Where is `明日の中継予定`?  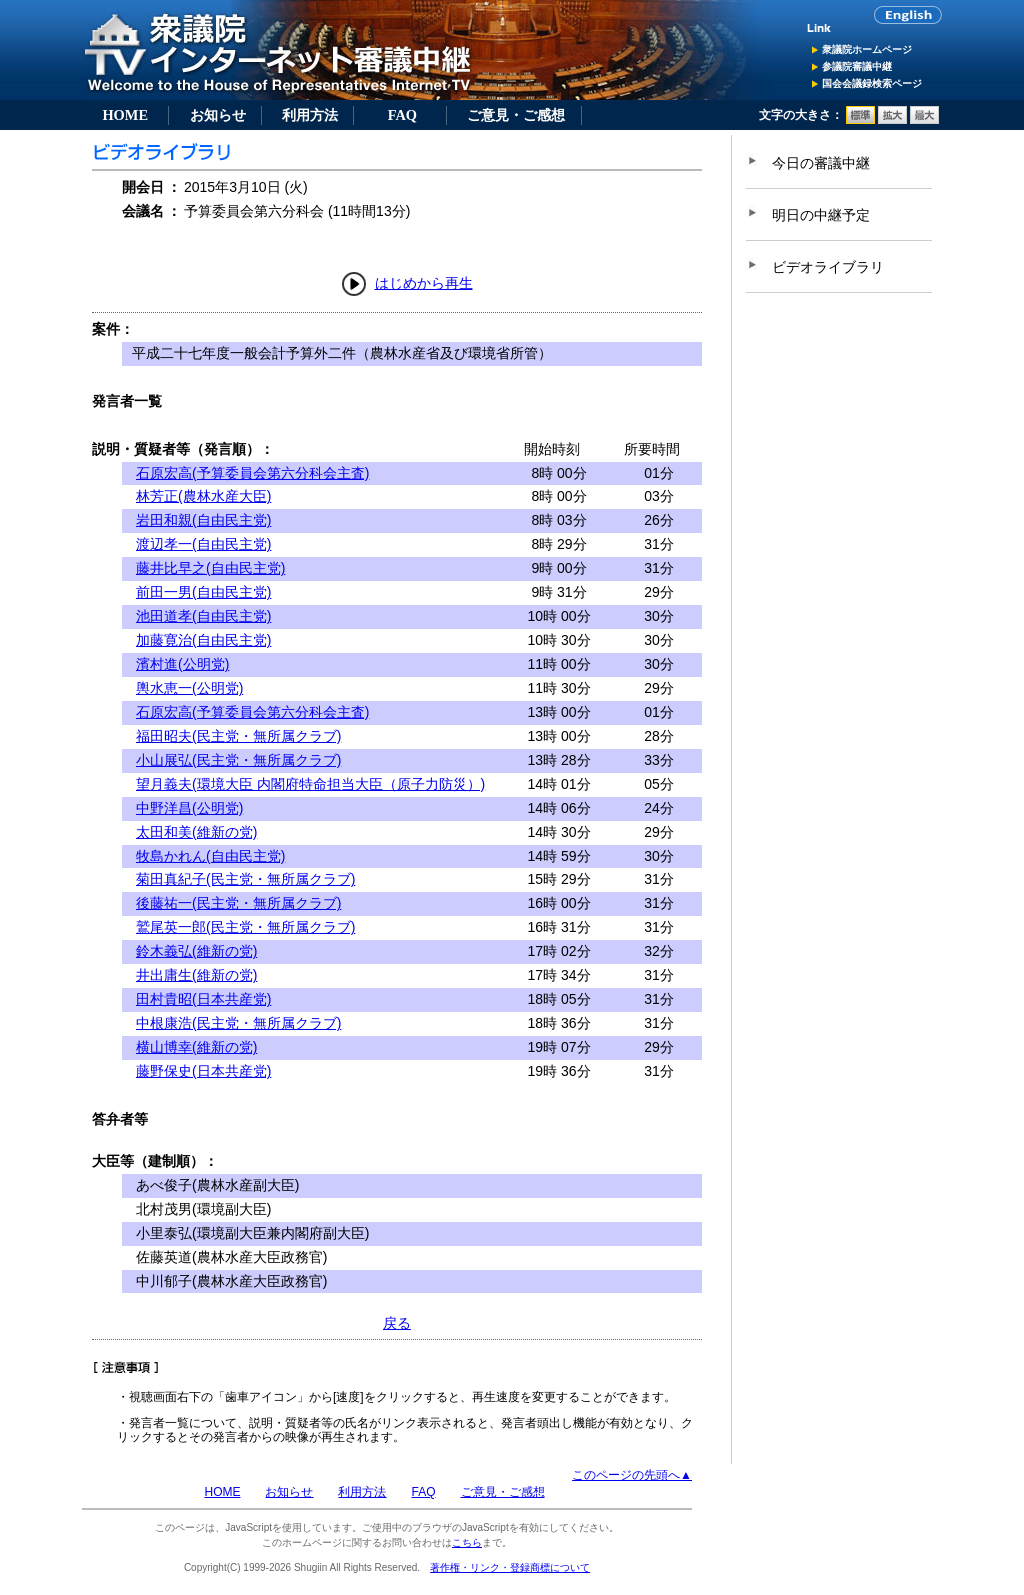 明日の中継予定 is located at coordinates (821, 215).